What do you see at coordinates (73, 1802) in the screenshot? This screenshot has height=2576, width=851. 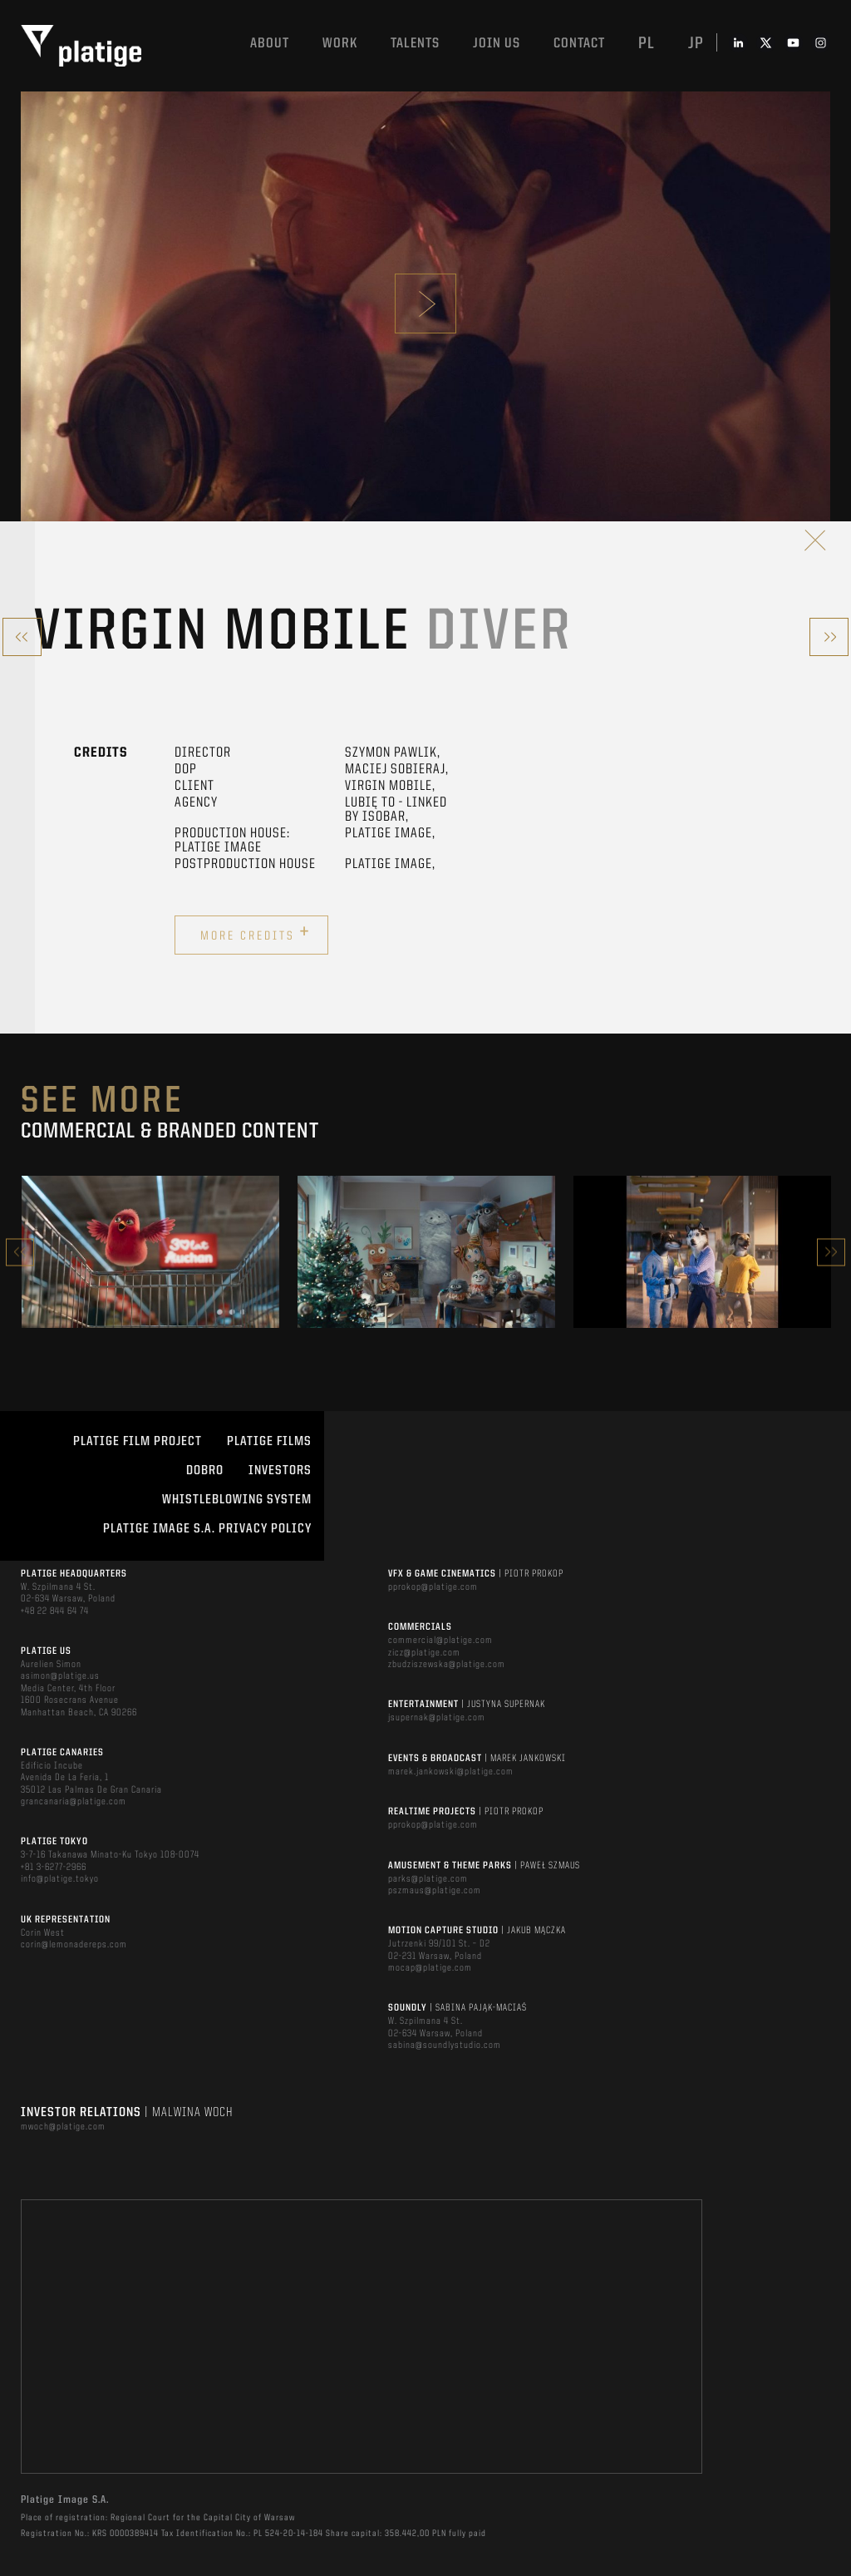 I see `grancanaria@platige.com` at bounding box center [73, 1802].